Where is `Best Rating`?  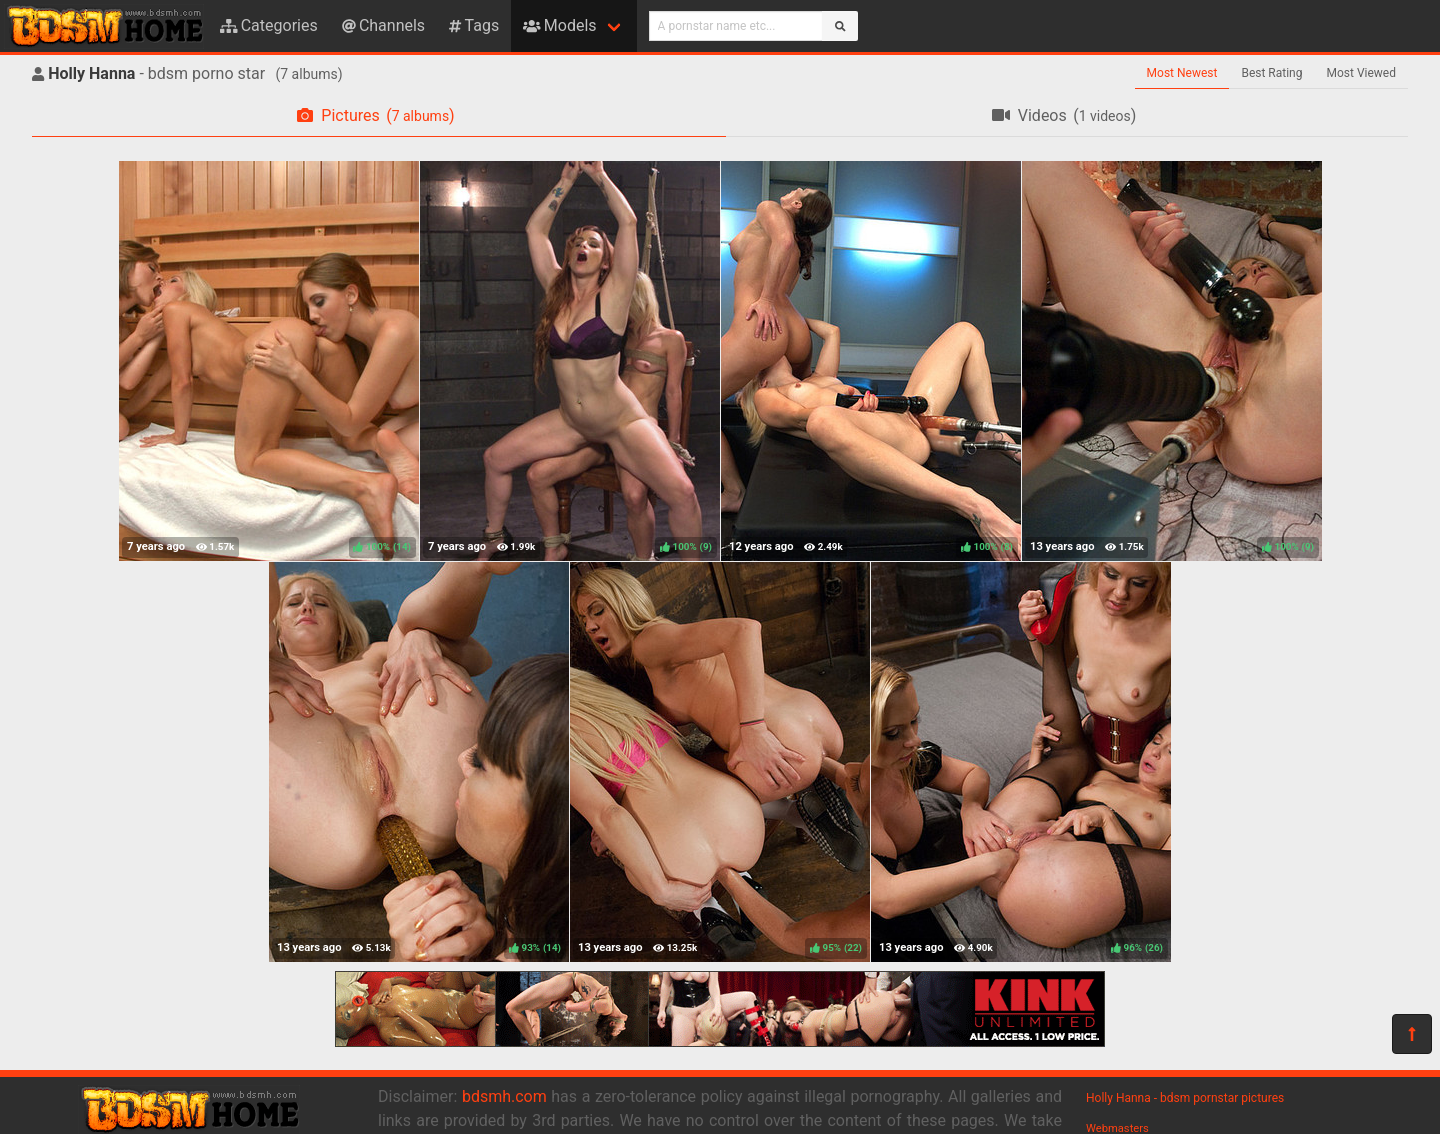
Best Rating is located at coordinates (1271, 73).